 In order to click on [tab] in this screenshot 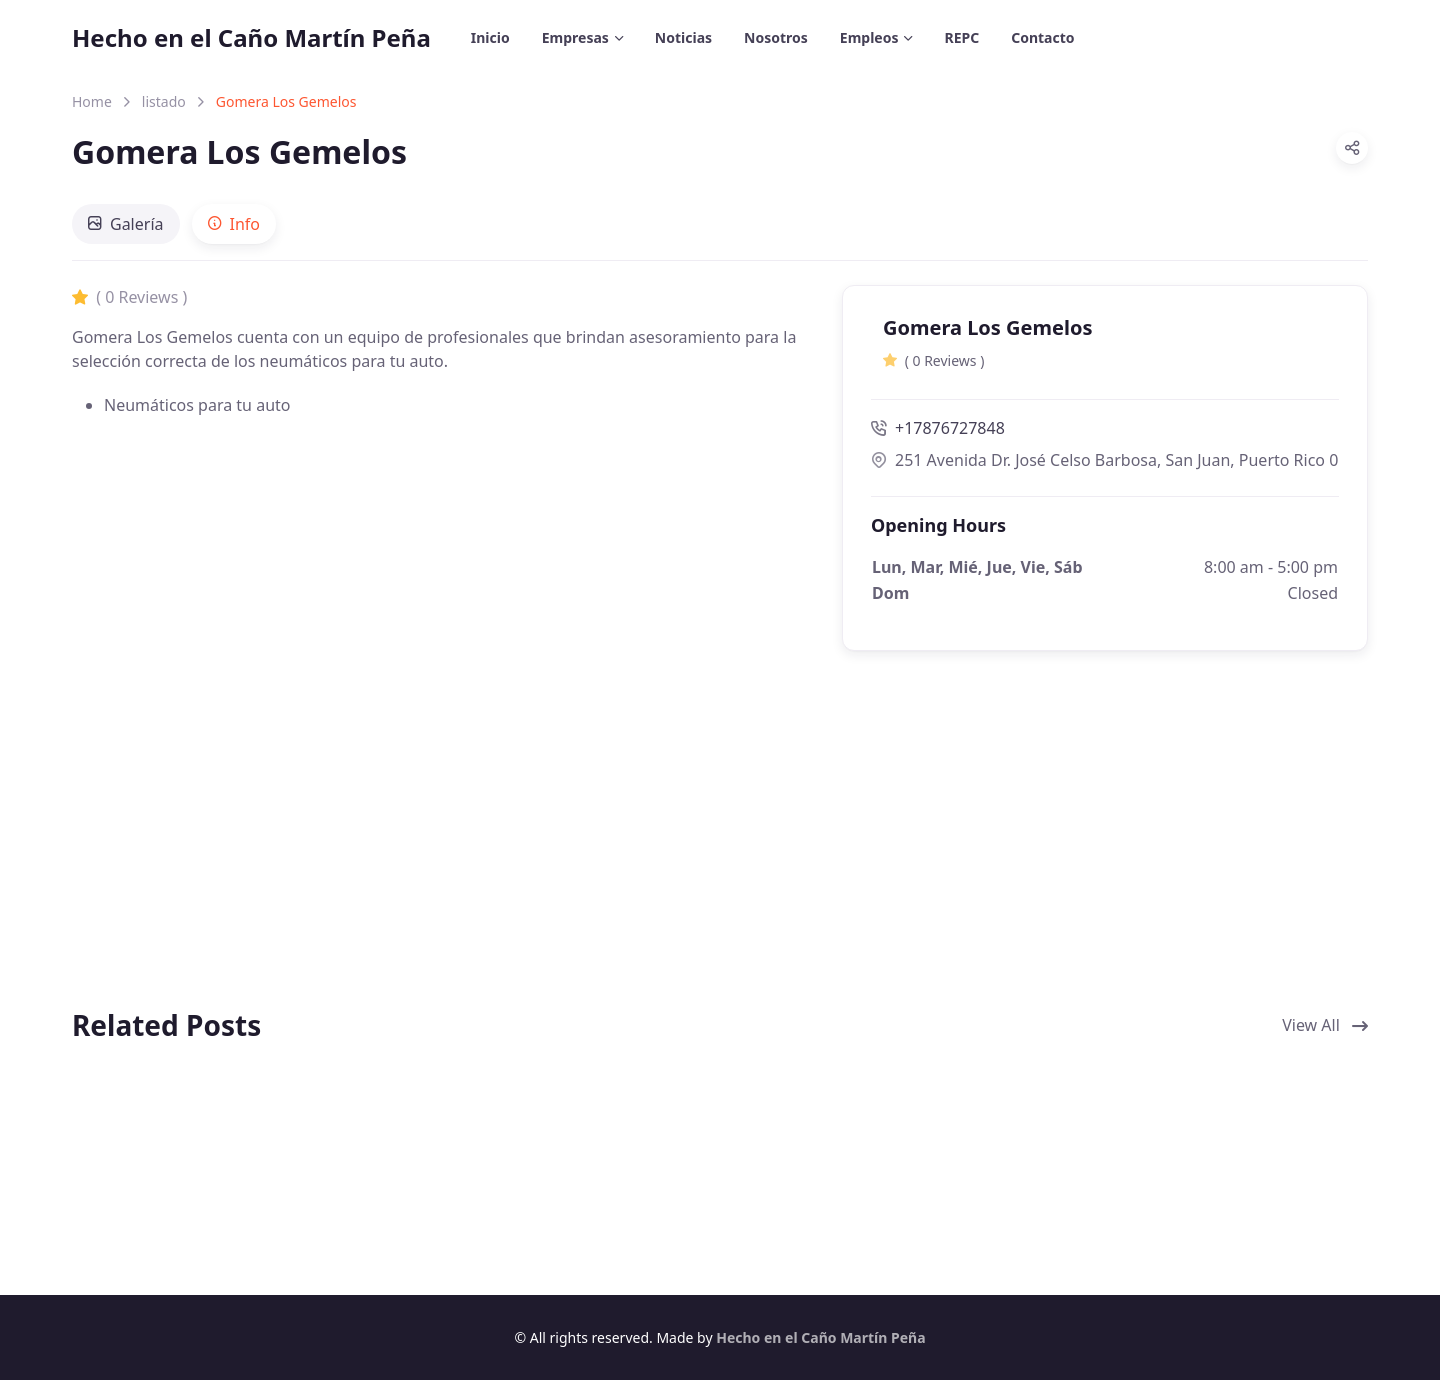, I will do `click(126, 224)`.